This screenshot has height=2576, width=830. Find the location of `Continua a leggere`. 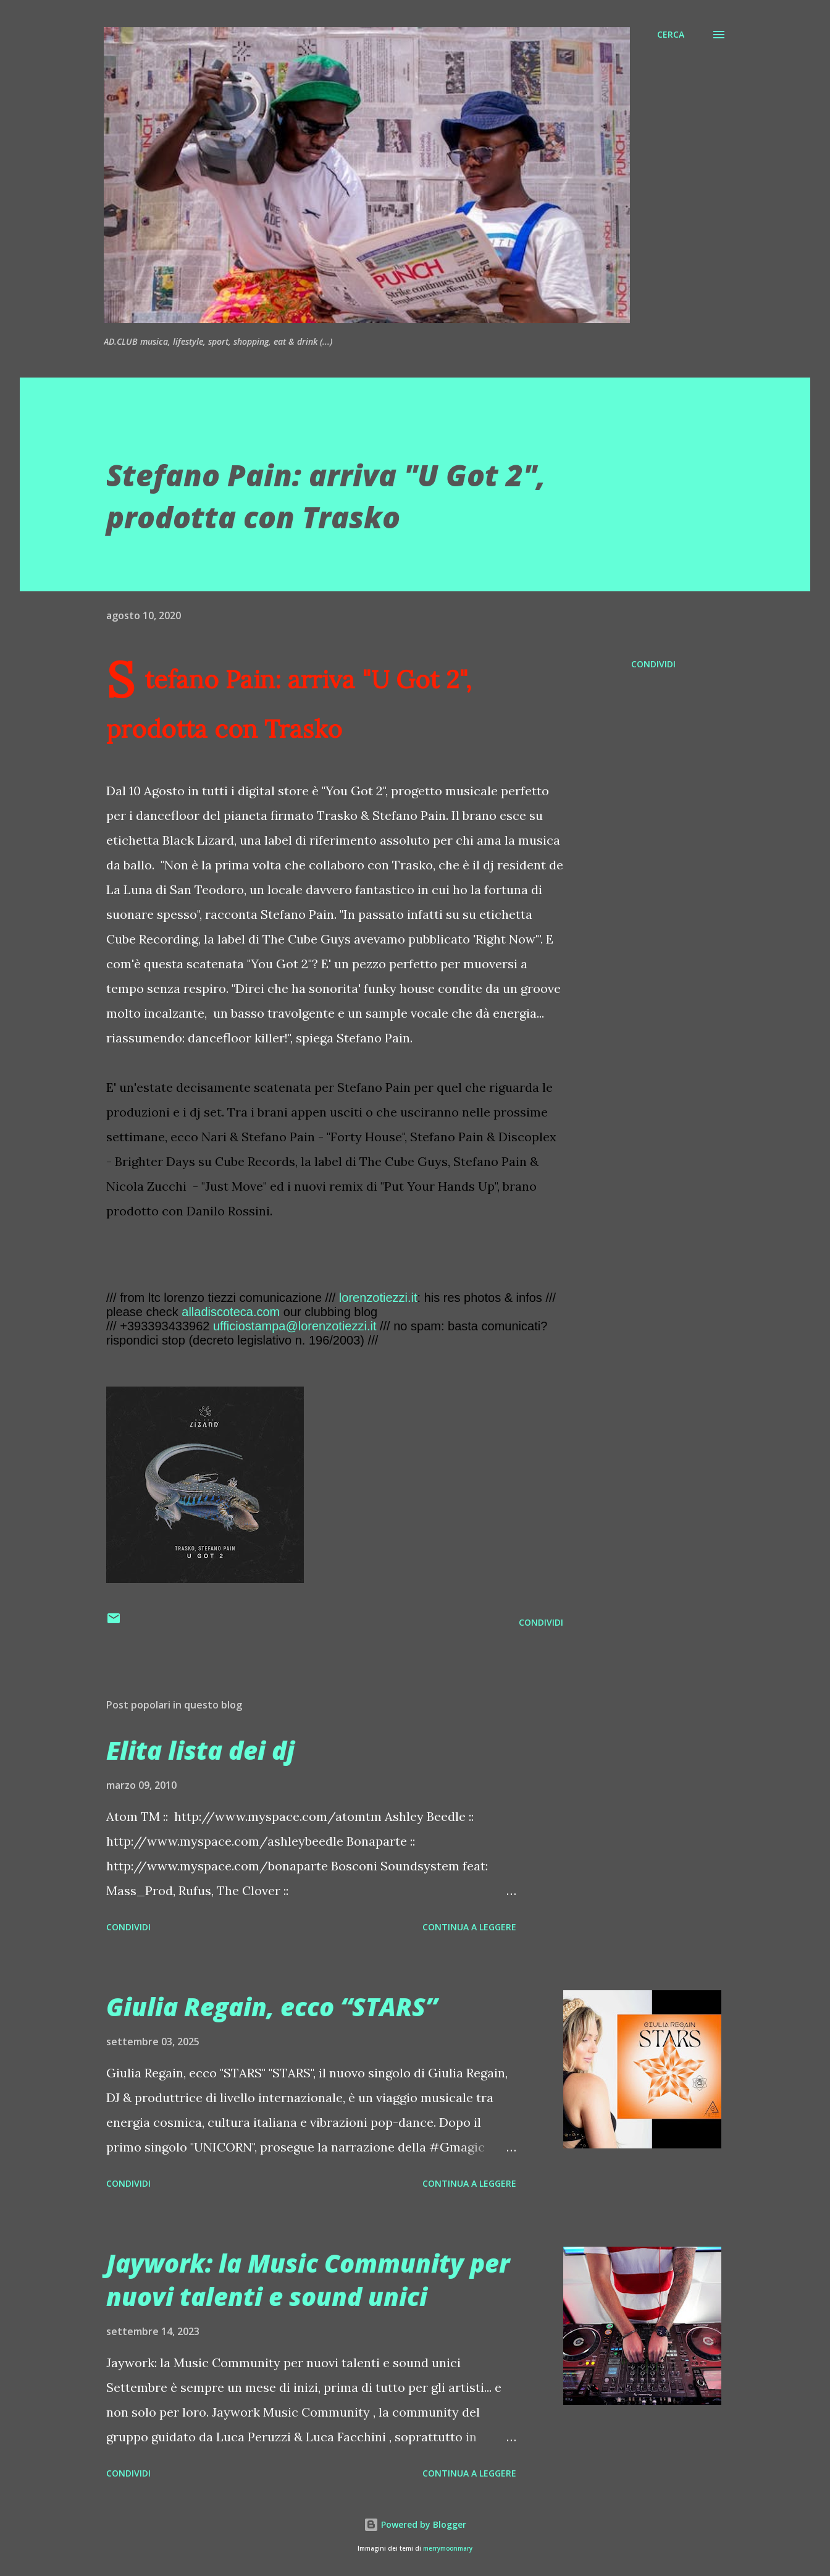

Continua a leggere is located at coordinates (469, 1927).